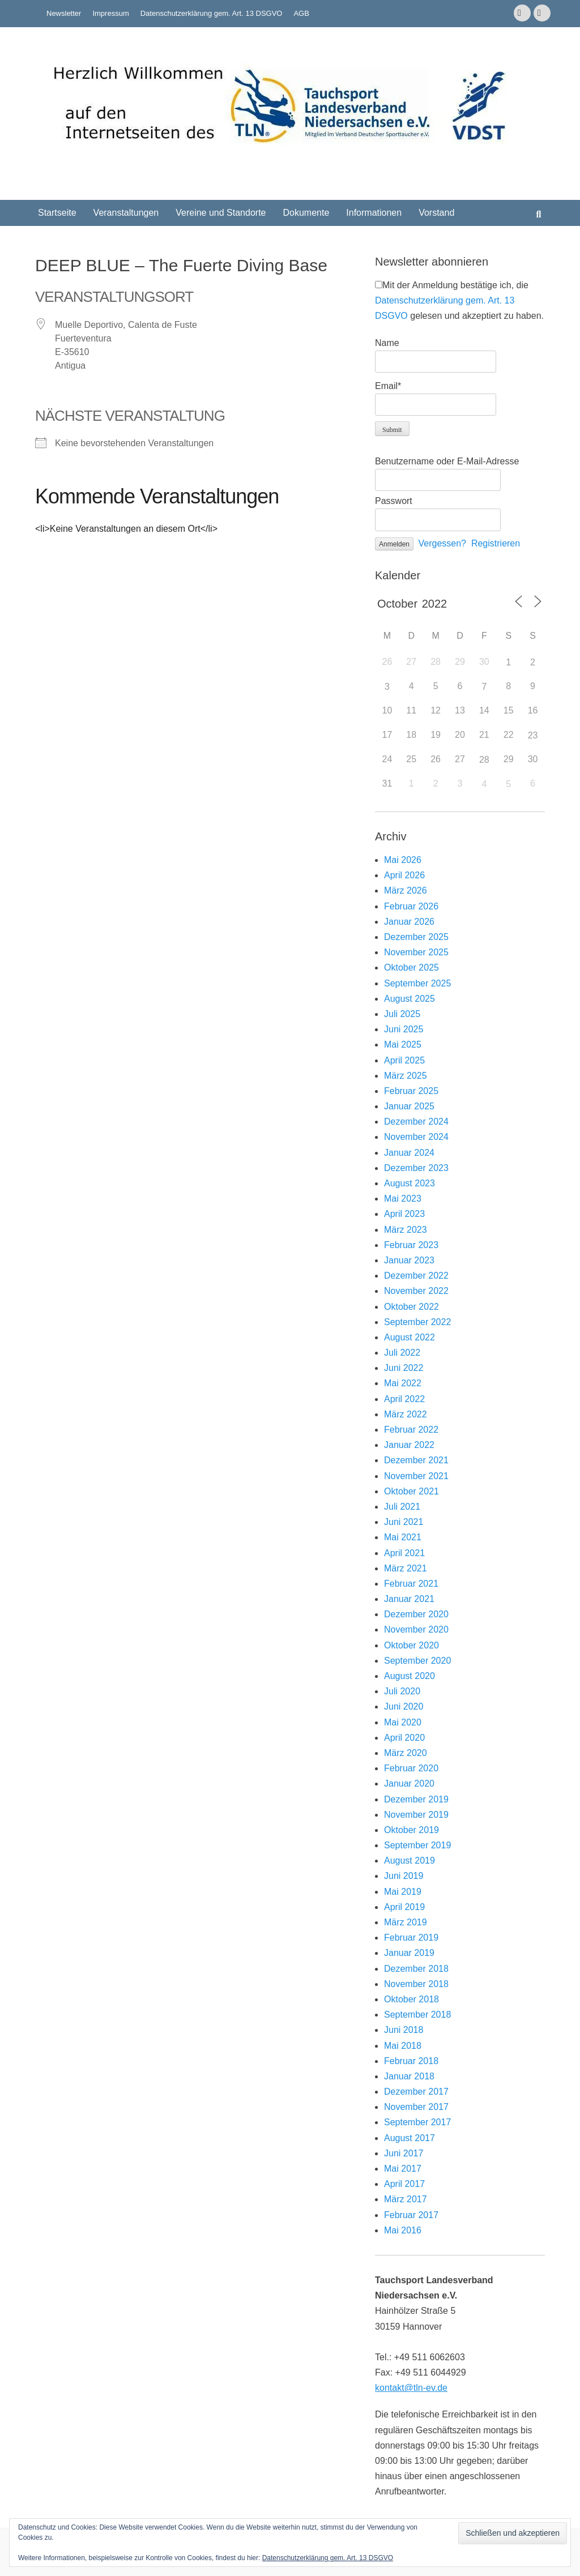 The height and width of the screenshot is (2576, 580). I want to click on Informationen, so click(374, 212).